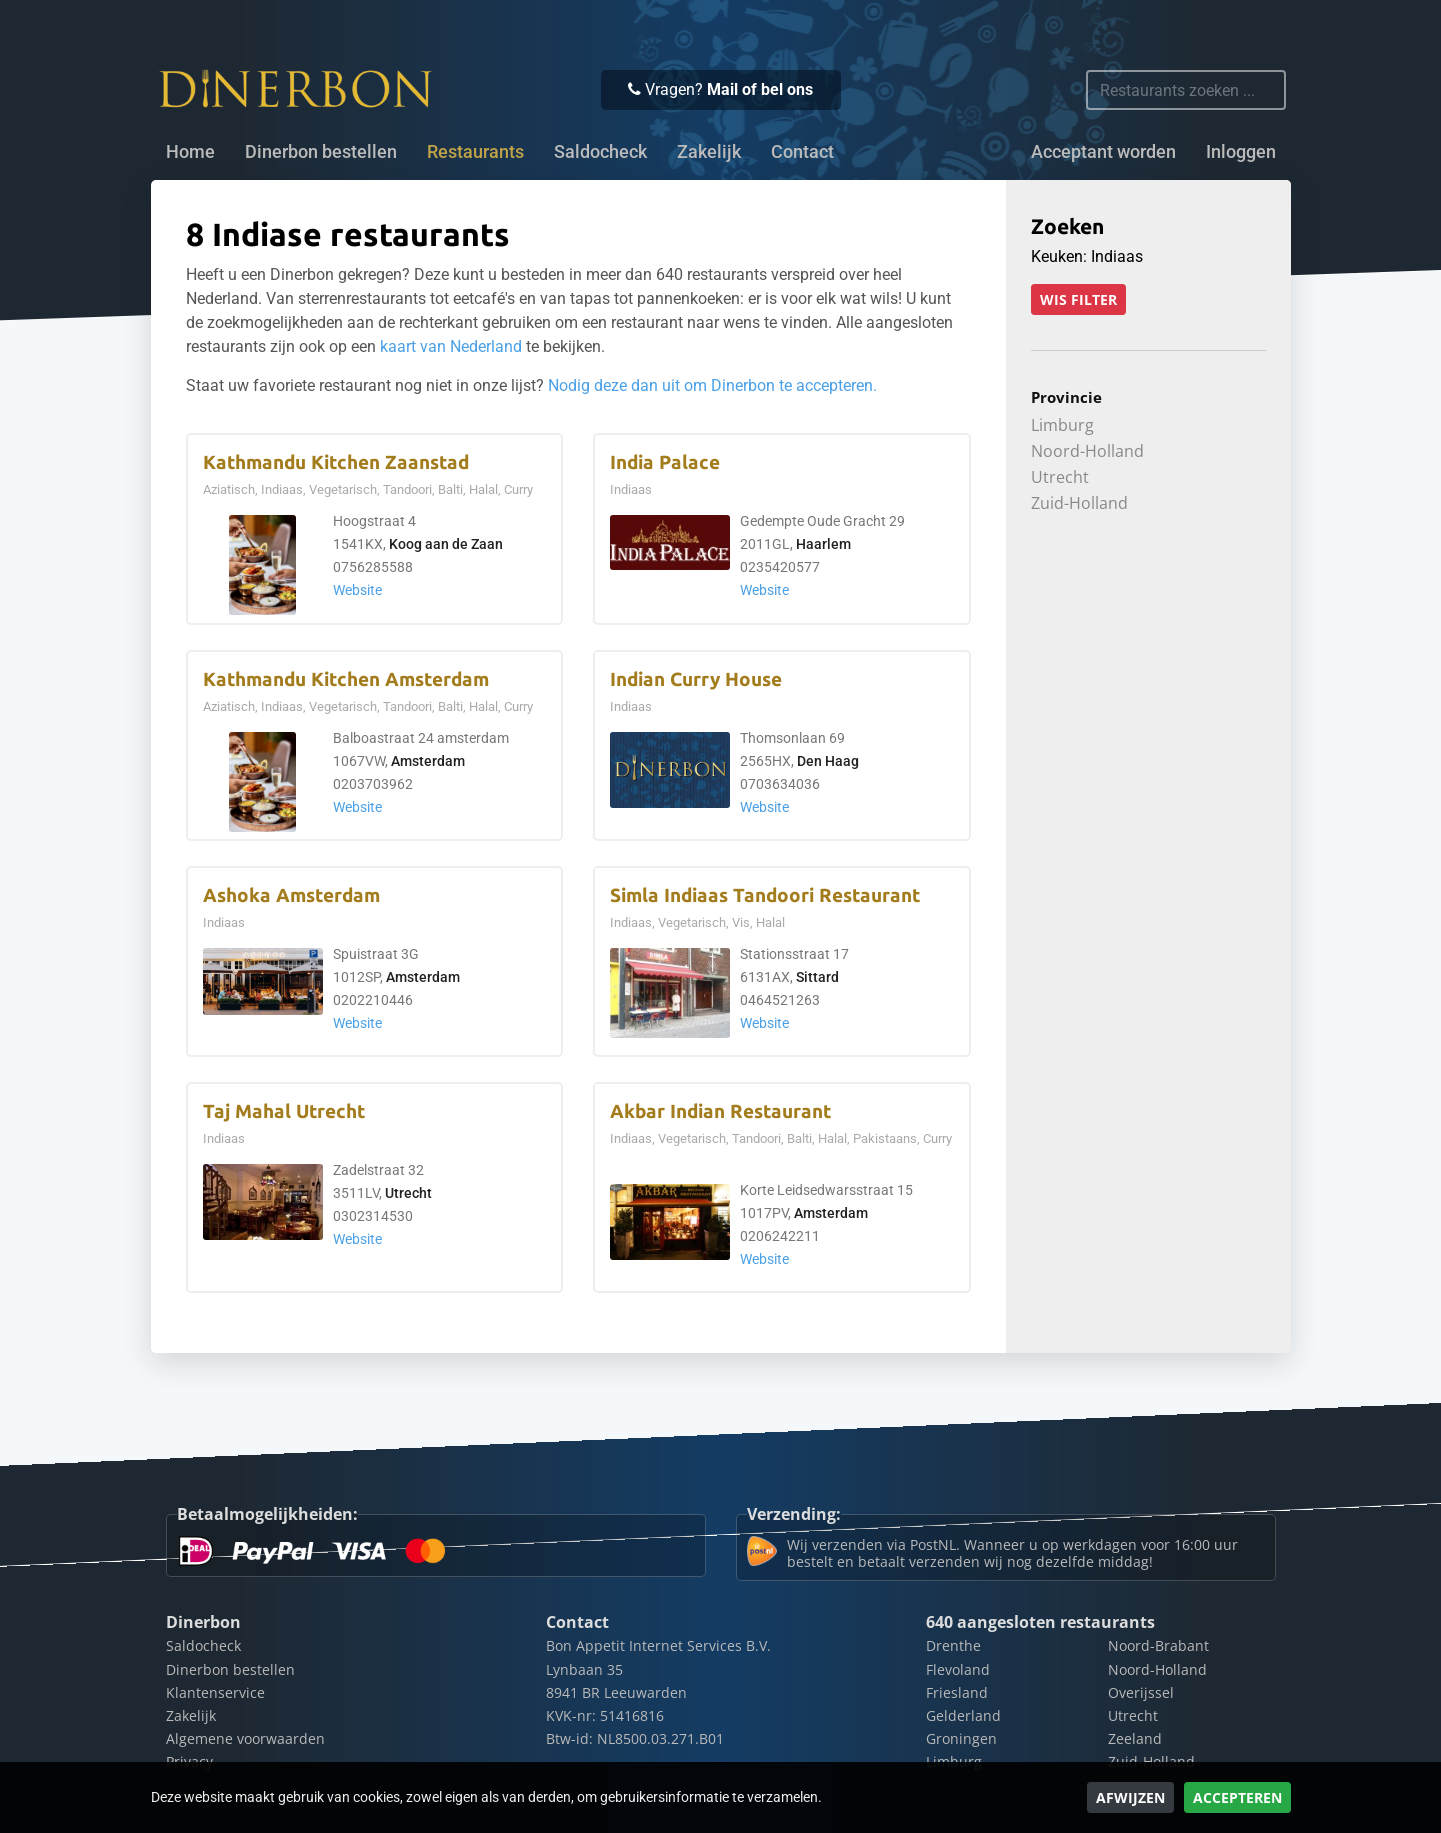 This screenshot has height=1833, width=1441. I want to click on Klantenservice, so click(215, 1692).